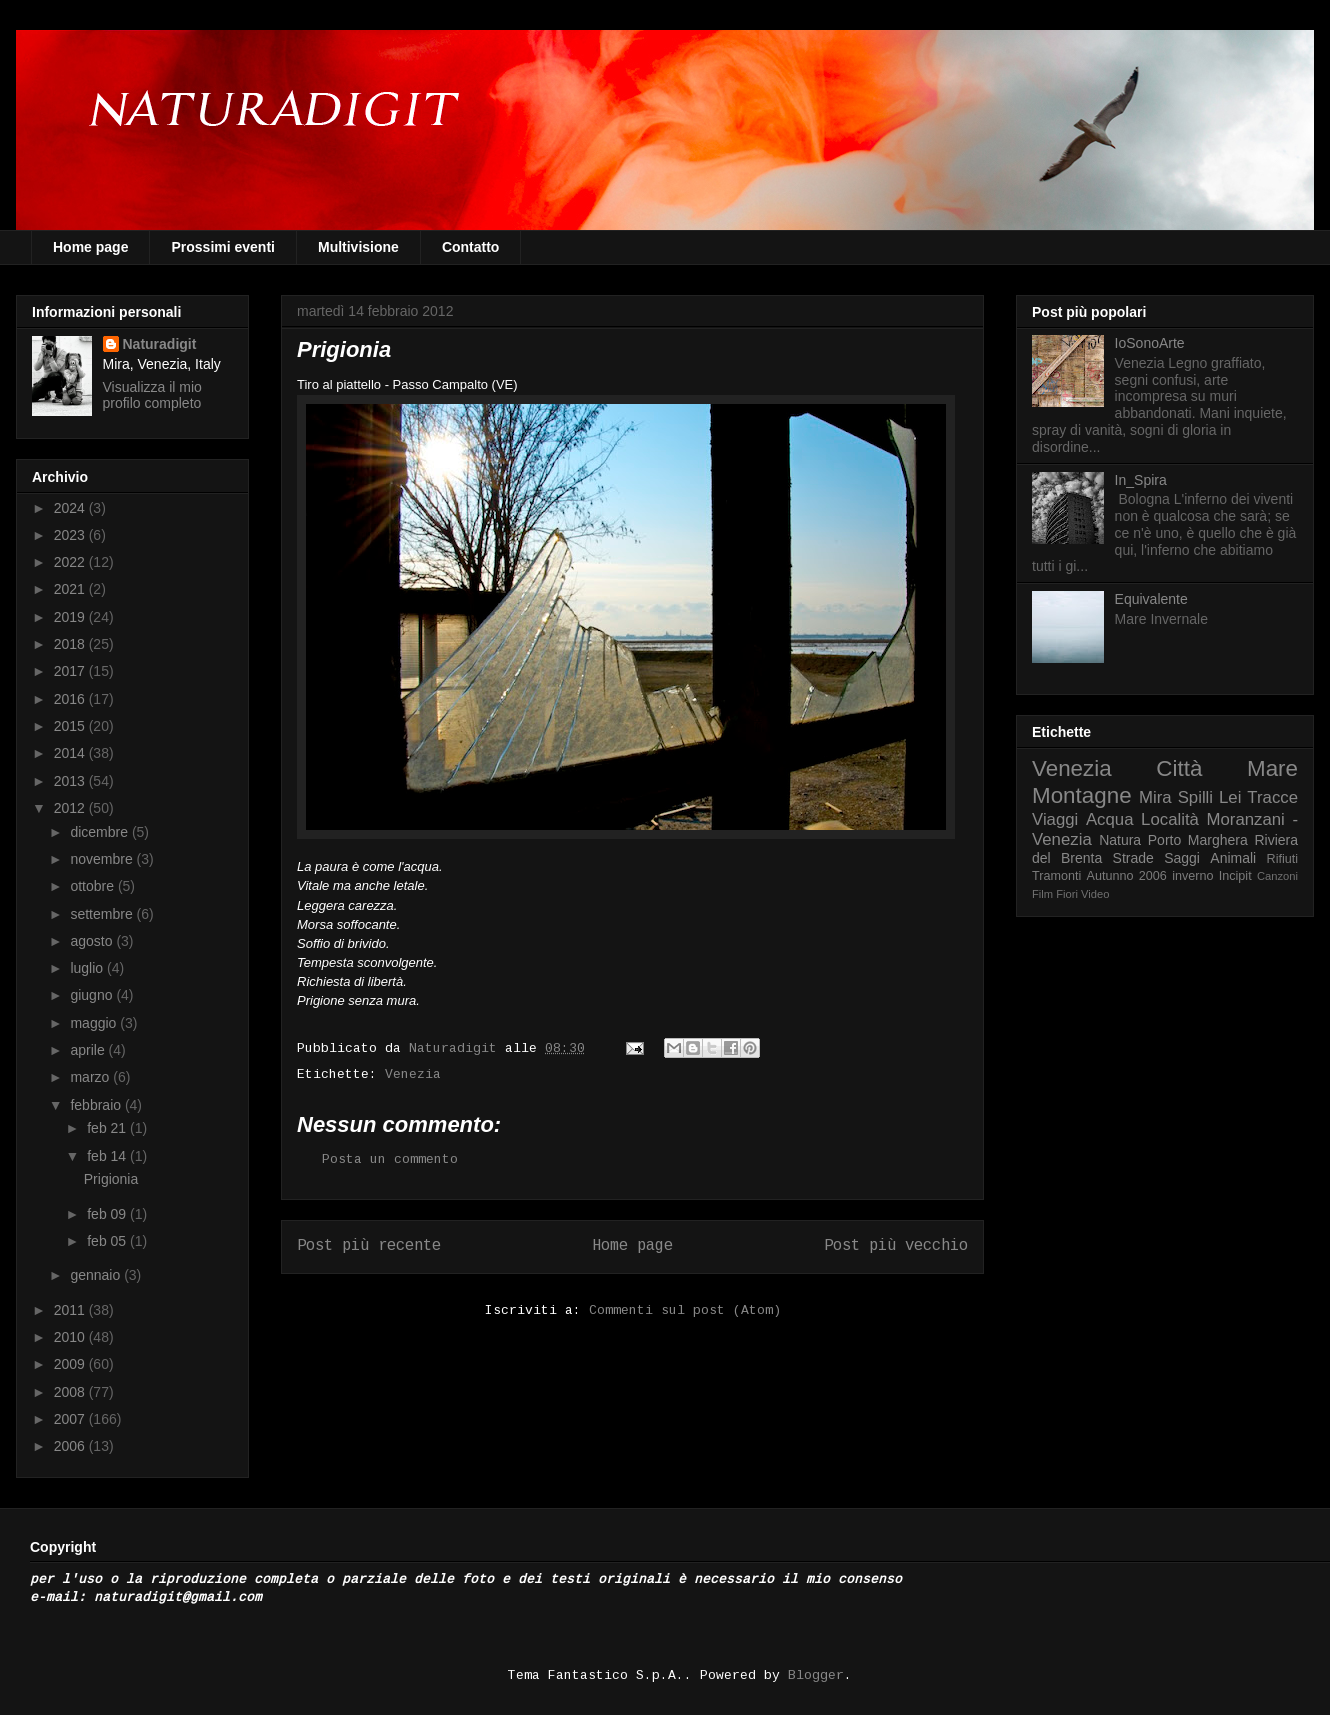 Image resolution: width=1330 pixels, height=1715 pixels. I want to click on 2013, so click(71, 781).